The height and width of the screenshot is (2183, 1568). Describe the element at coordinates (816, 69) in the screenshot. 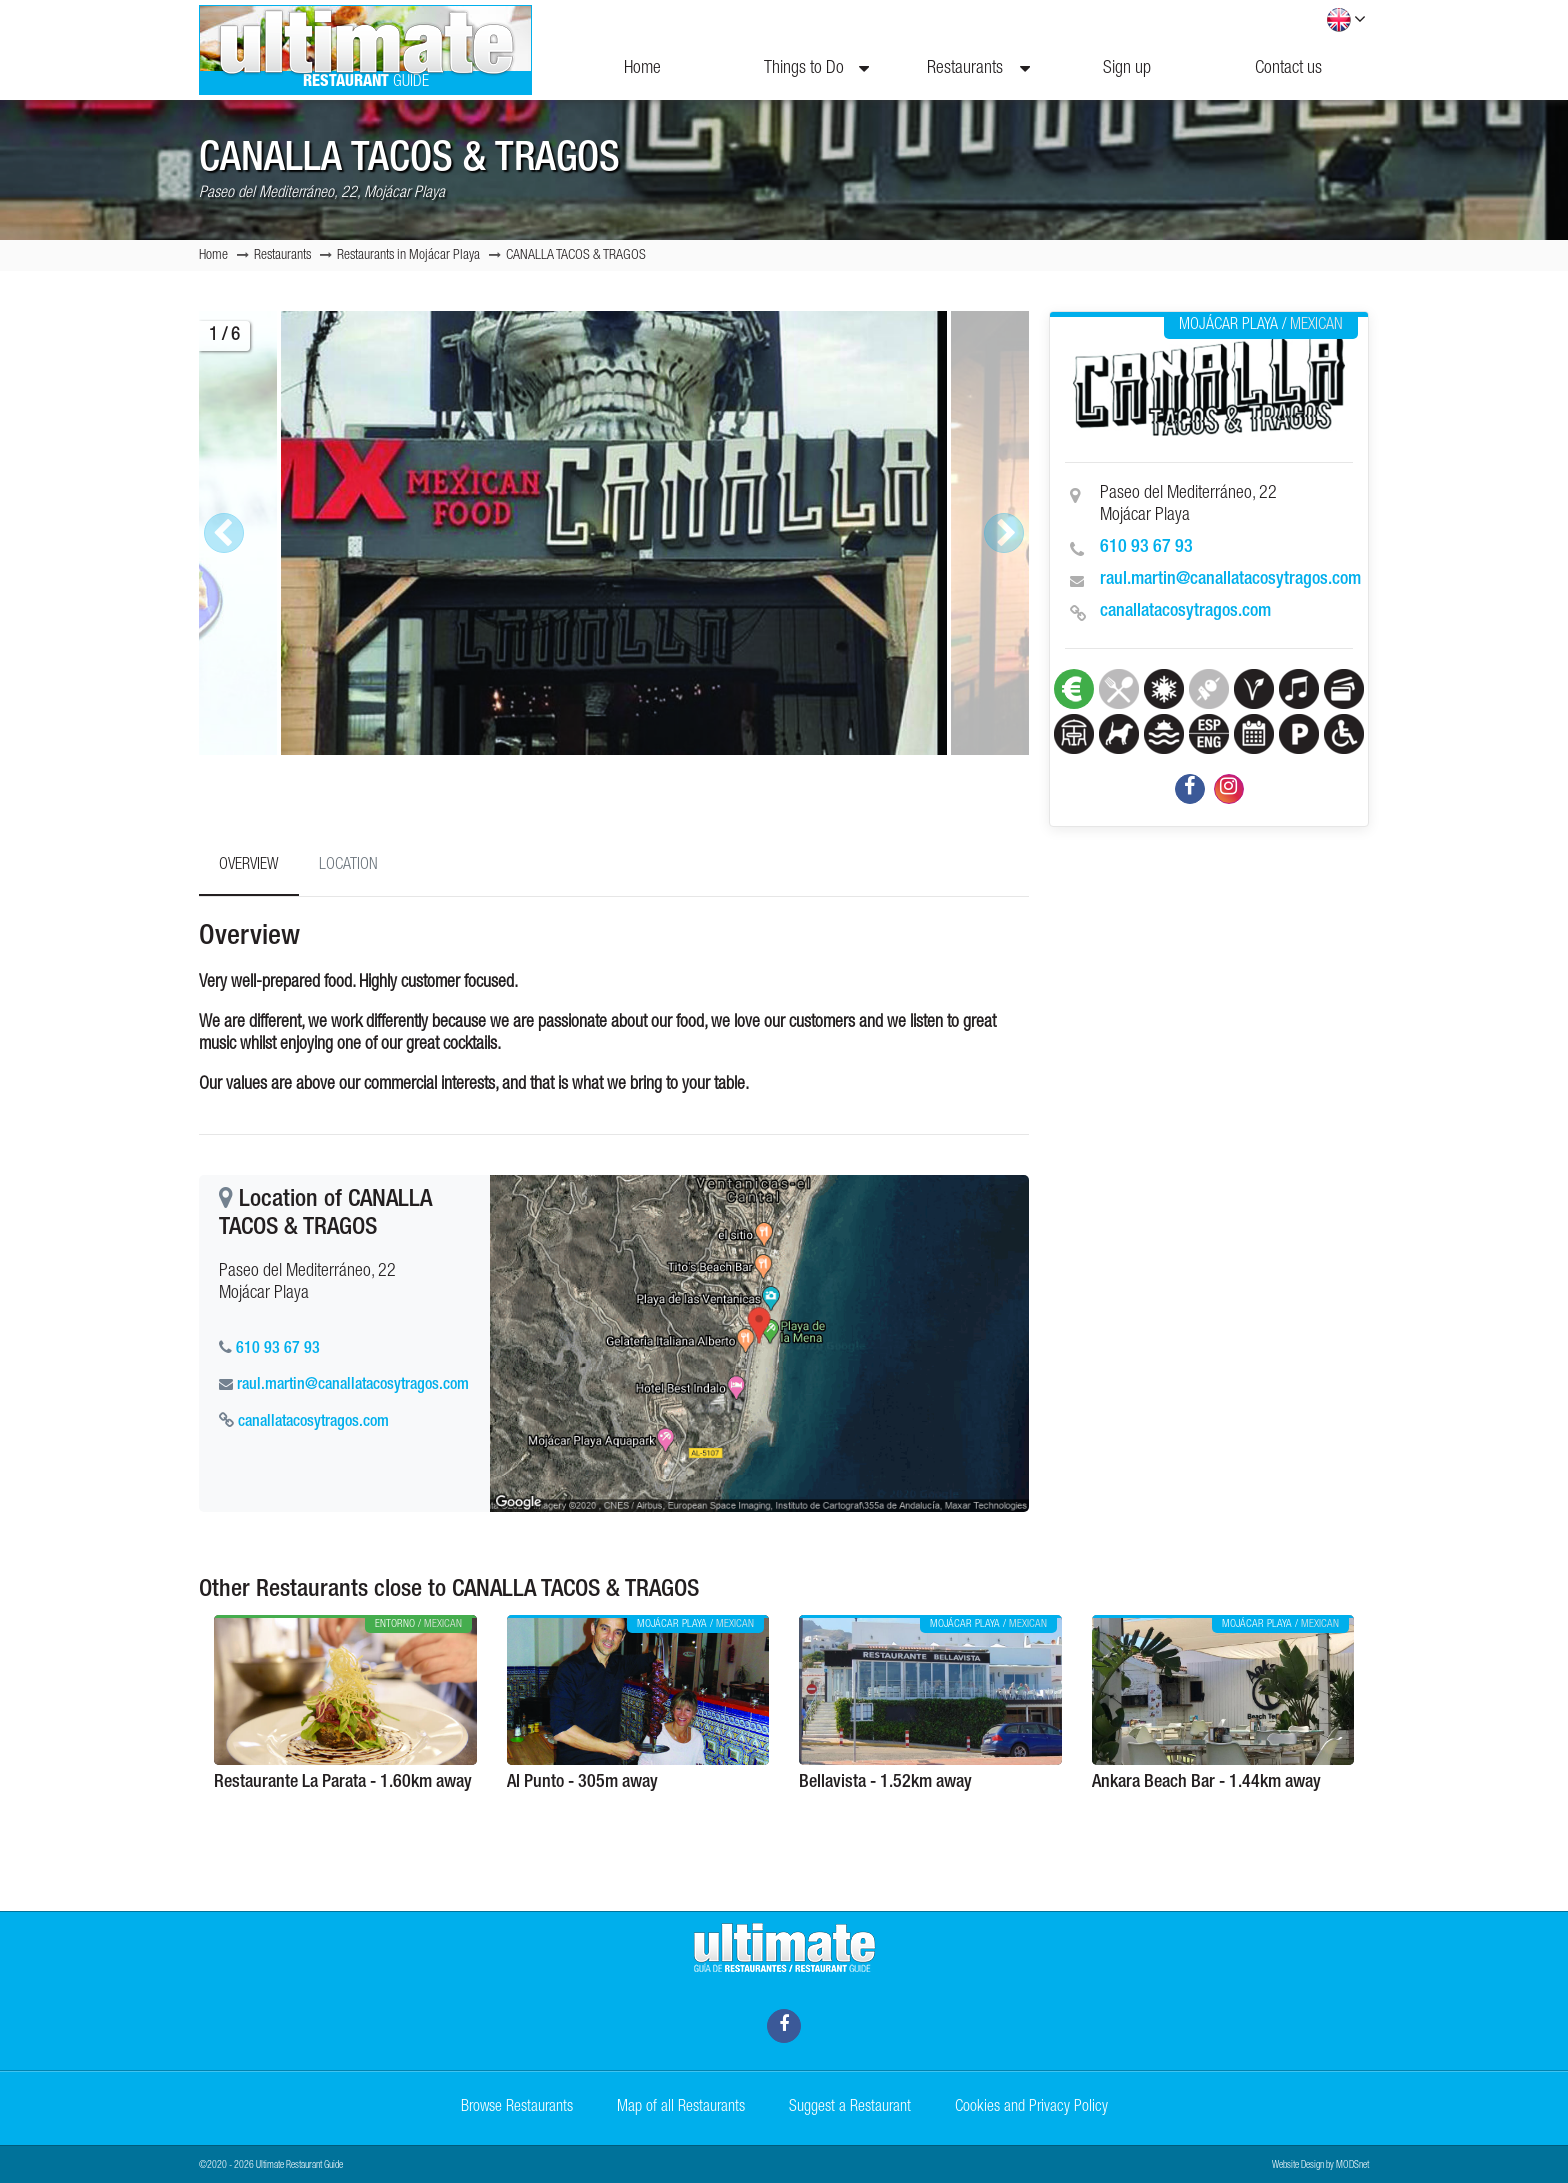

I see `Things to Do` at that location.